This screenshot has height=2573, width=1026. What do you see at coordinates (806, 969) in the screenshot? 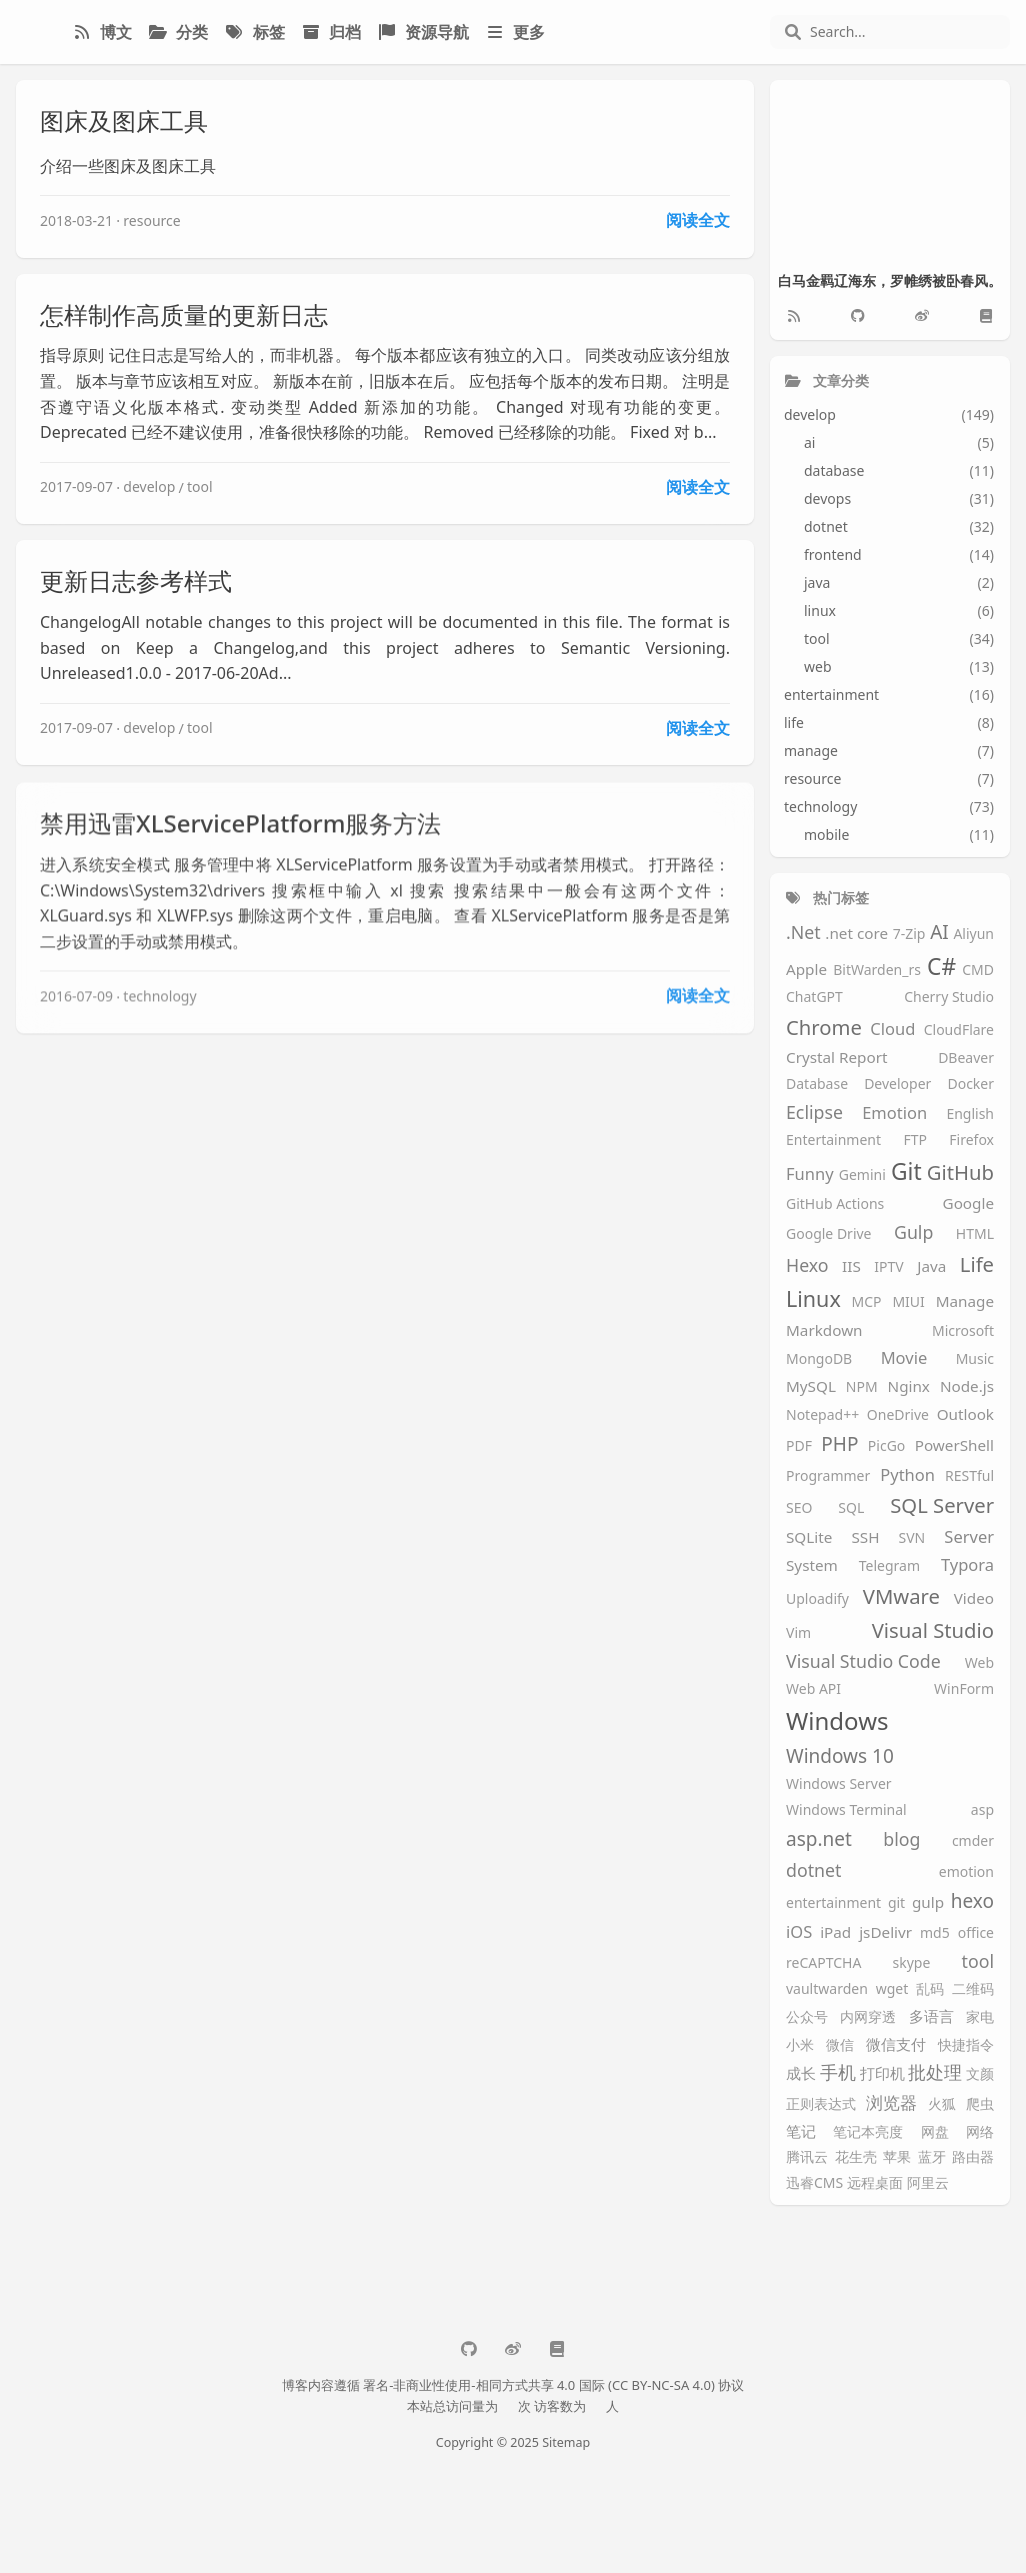
I see `Apple` at bounding box center [806, 969].